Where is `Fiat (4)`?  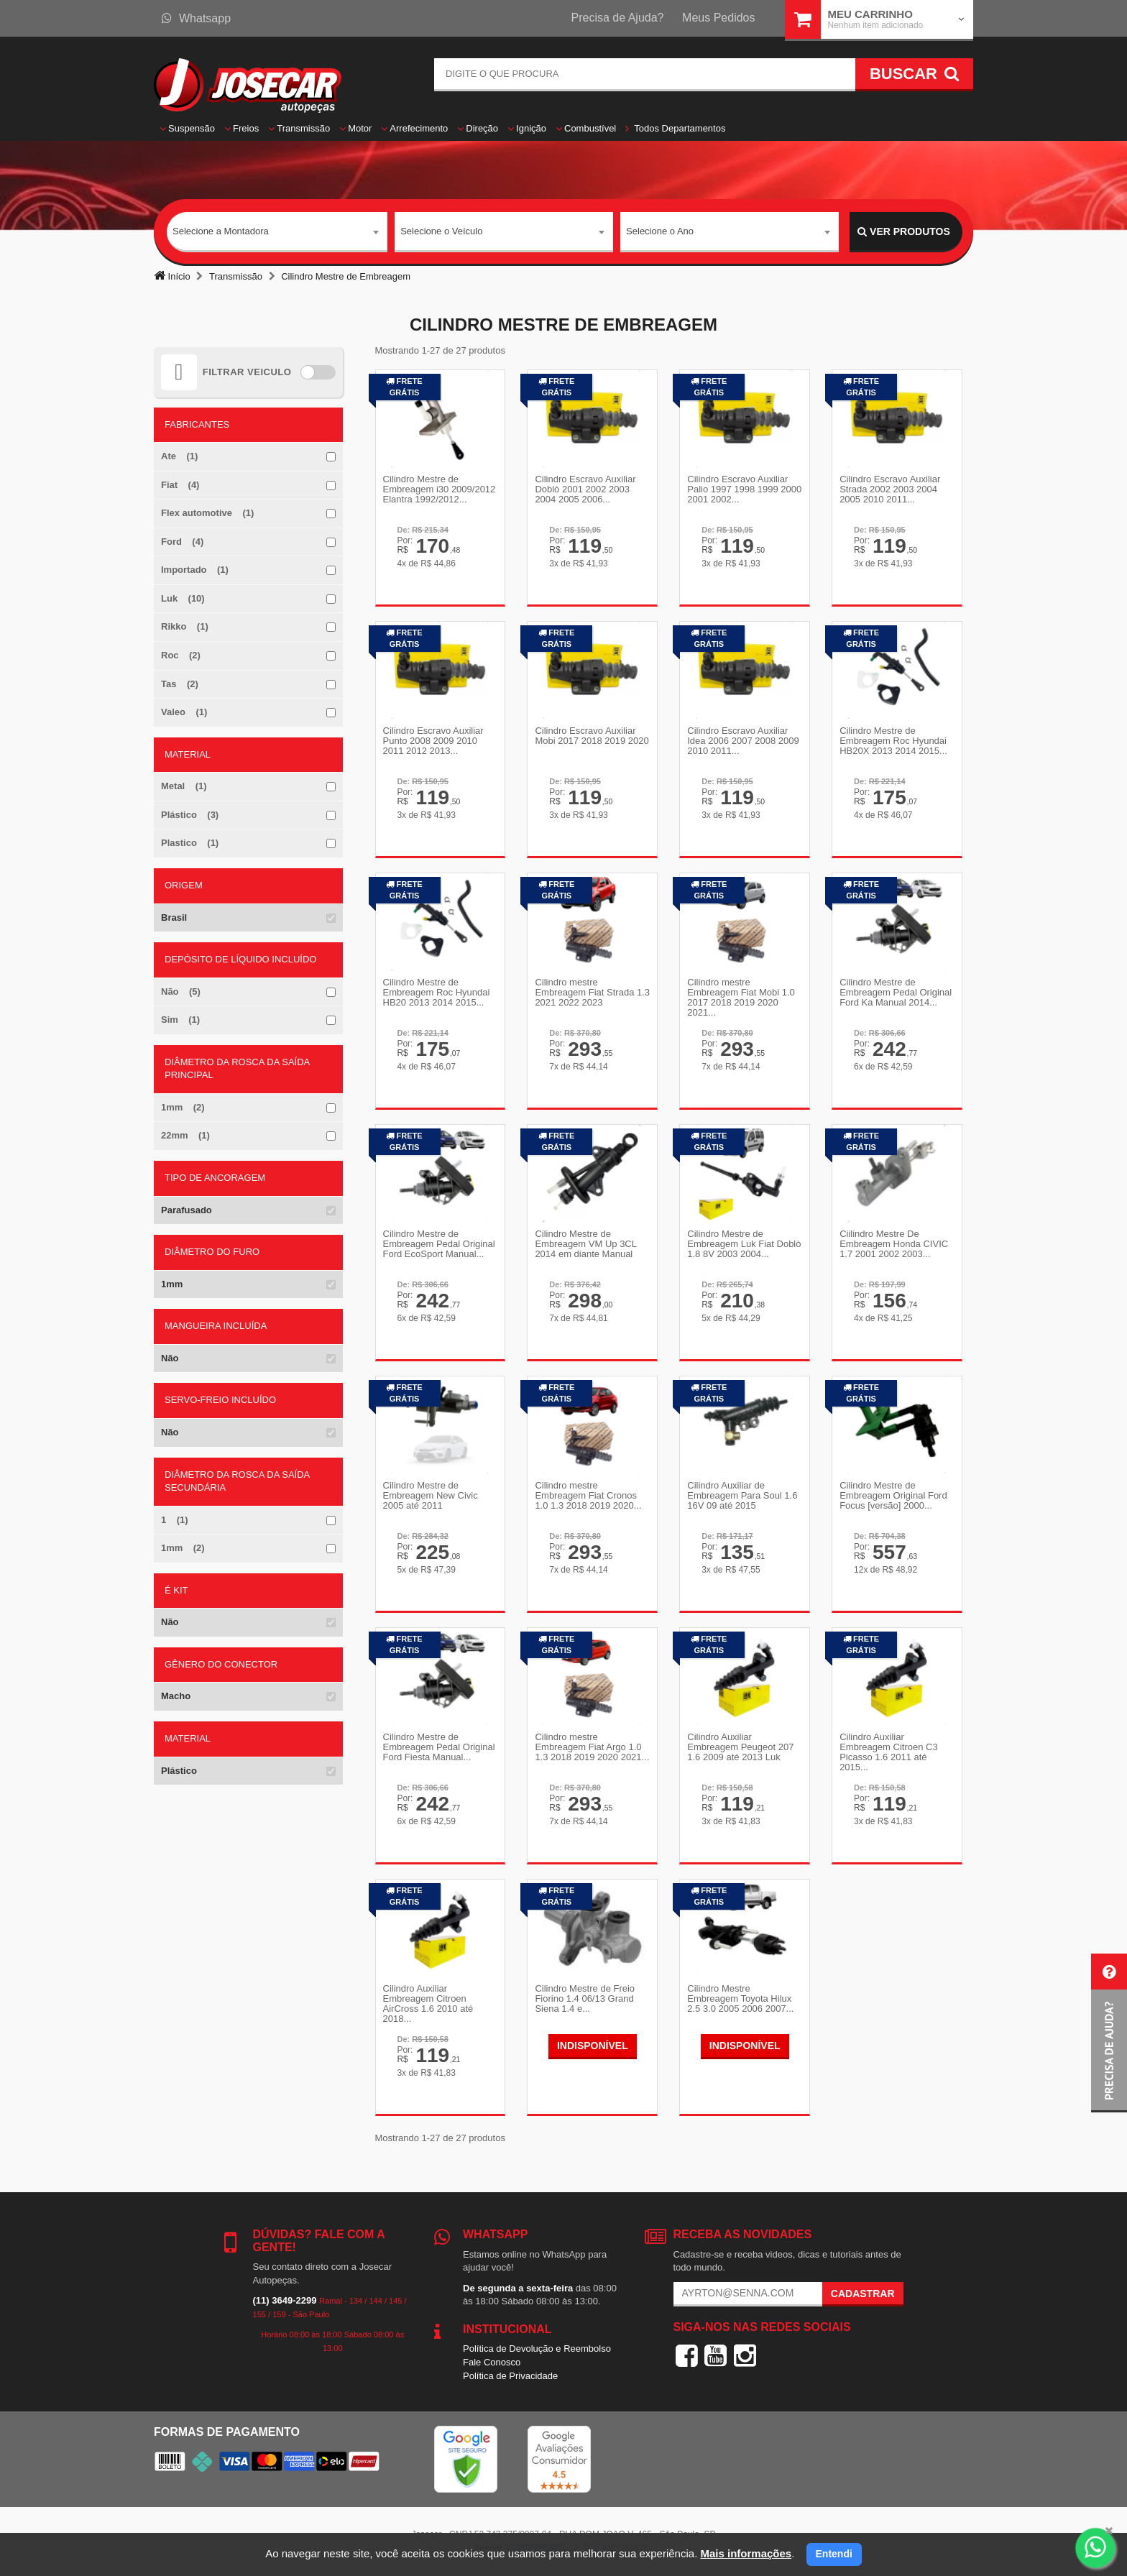
Fiat (4) is located at coordinates (180, 484).